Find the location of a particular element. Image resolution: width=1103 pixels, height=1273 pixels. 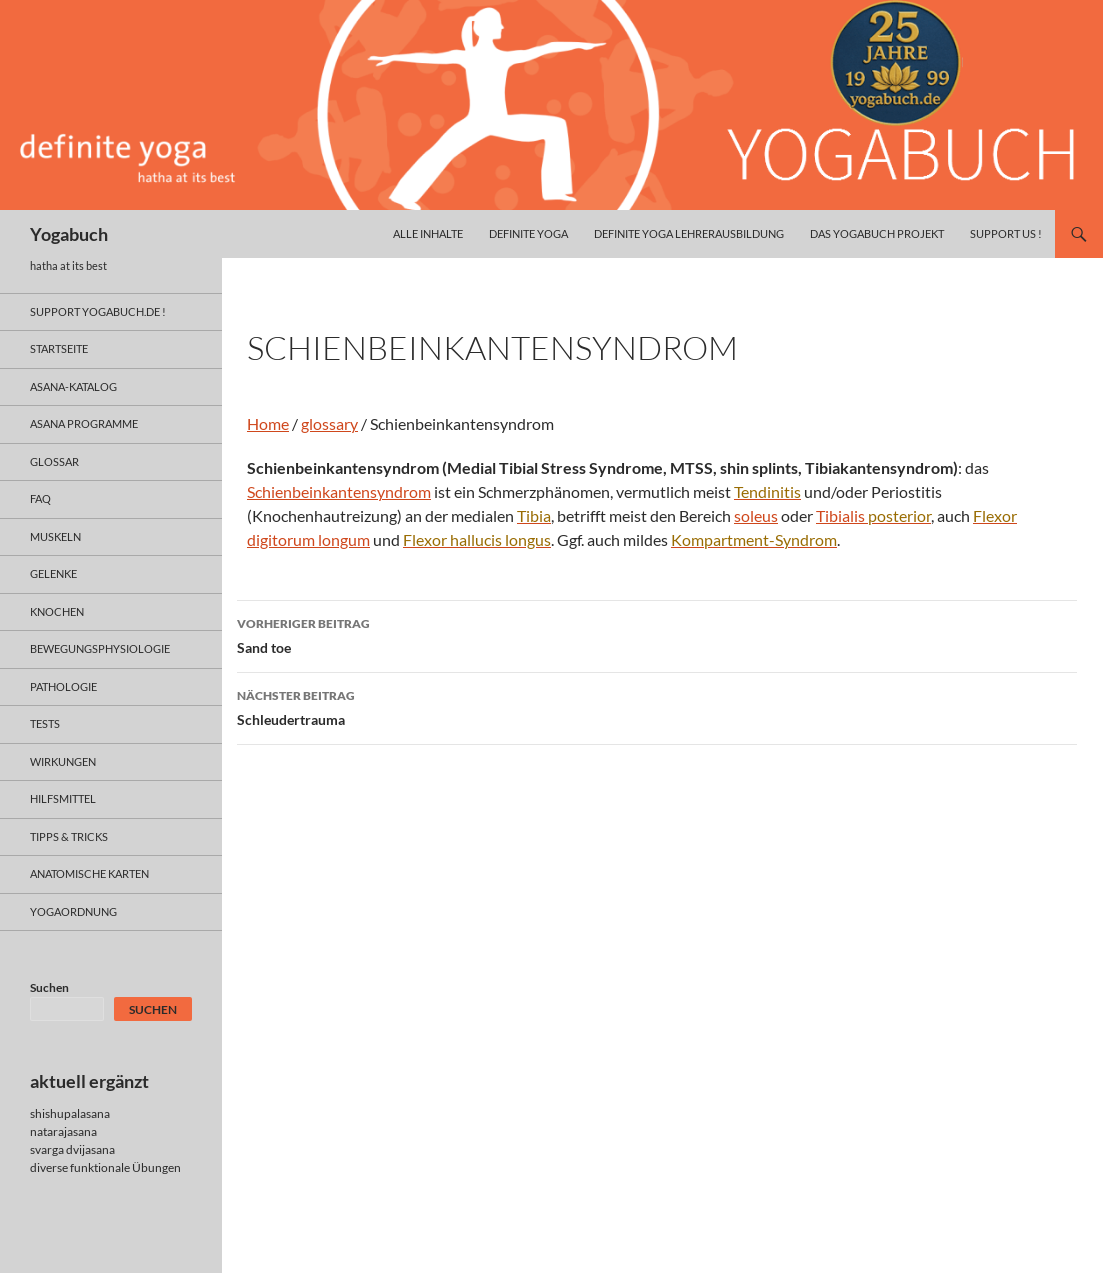

muskeln is located at coordinates (55, 536).